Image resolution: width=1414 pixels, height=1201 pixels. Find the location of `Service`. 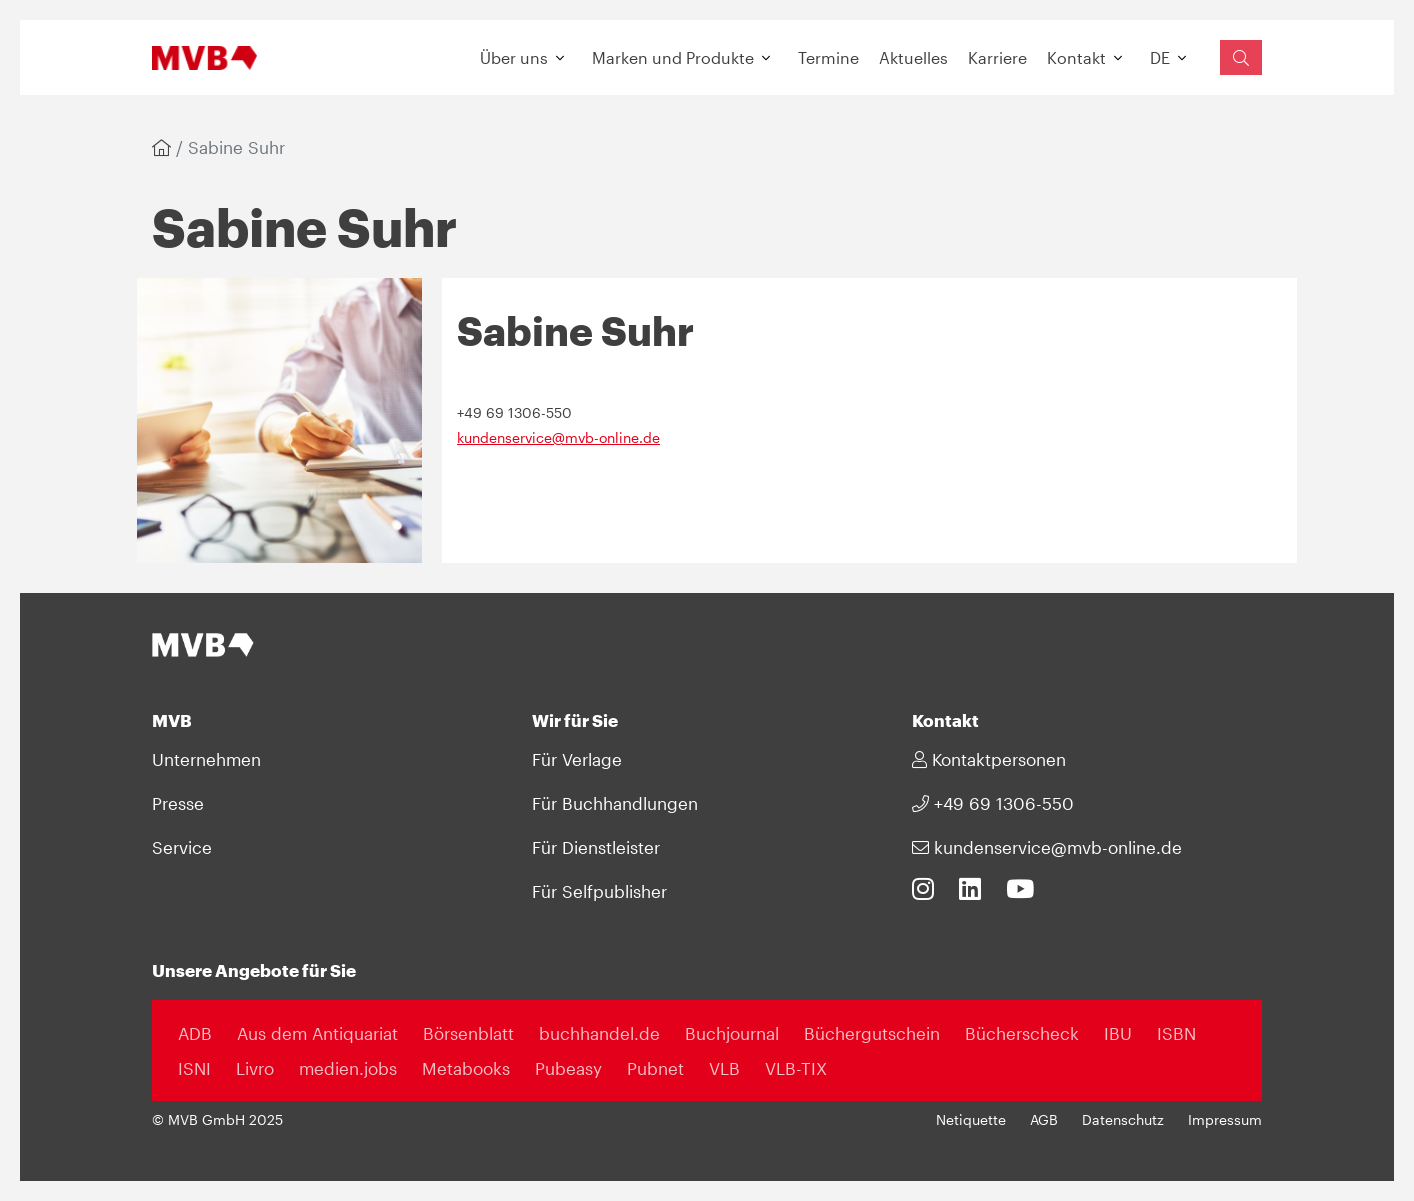

Service is located at coordinates (182, 847).